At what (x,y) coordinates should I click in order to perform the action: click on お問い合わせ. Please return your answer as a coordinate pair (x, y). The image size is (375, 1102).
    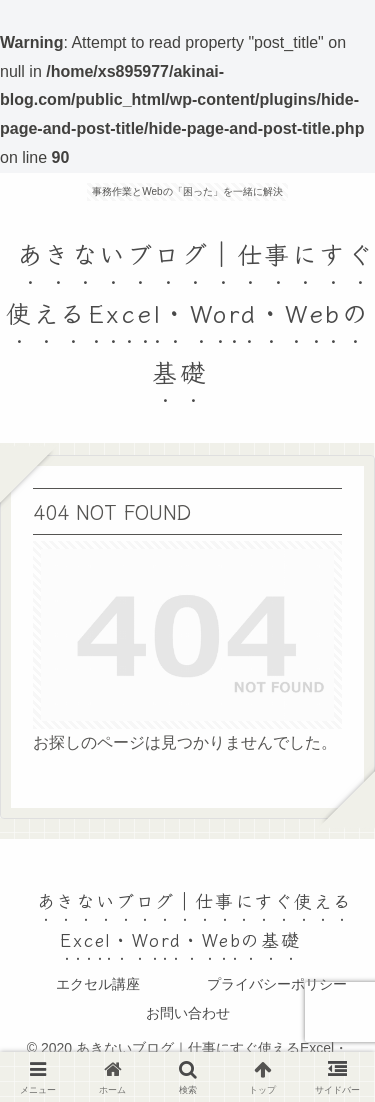
    Looking at the image, I should click on (188, 1013).